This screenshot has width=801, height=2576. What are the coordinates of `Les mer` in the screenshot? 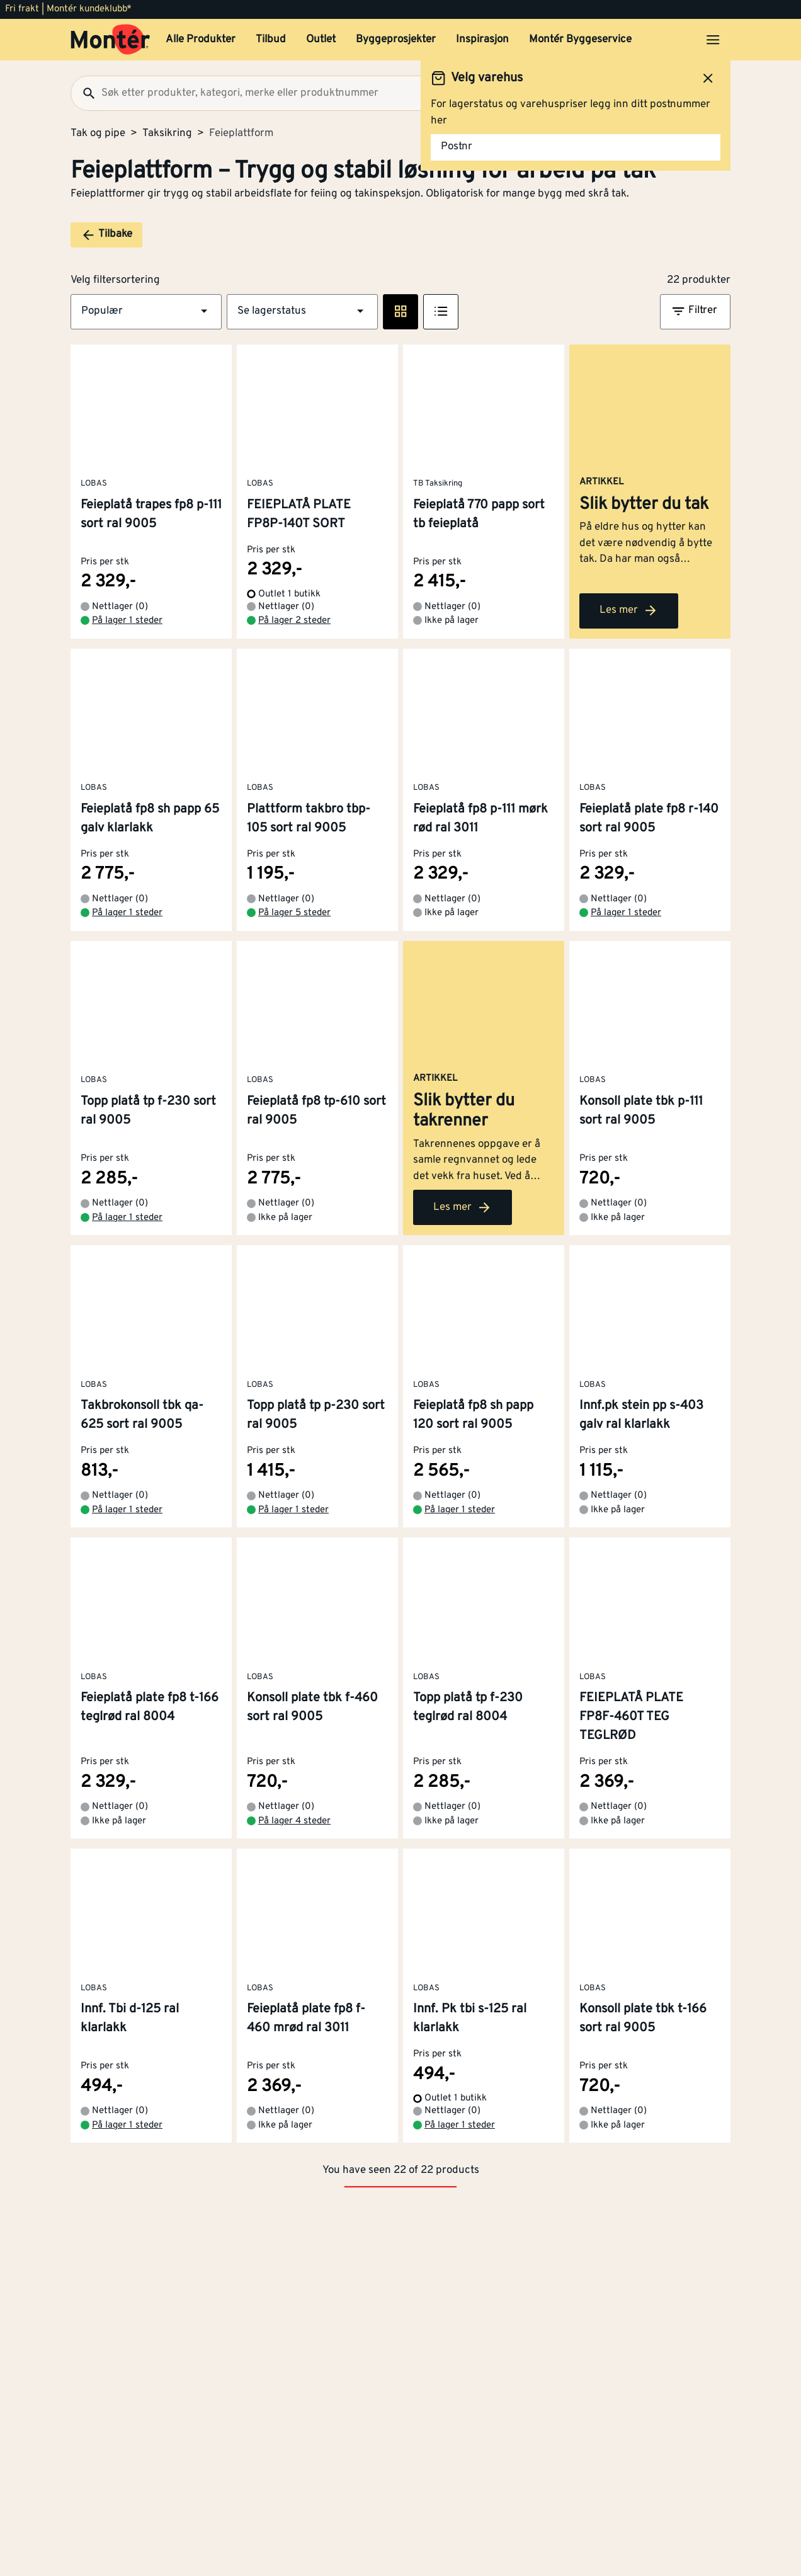 It's located at (628, 631).